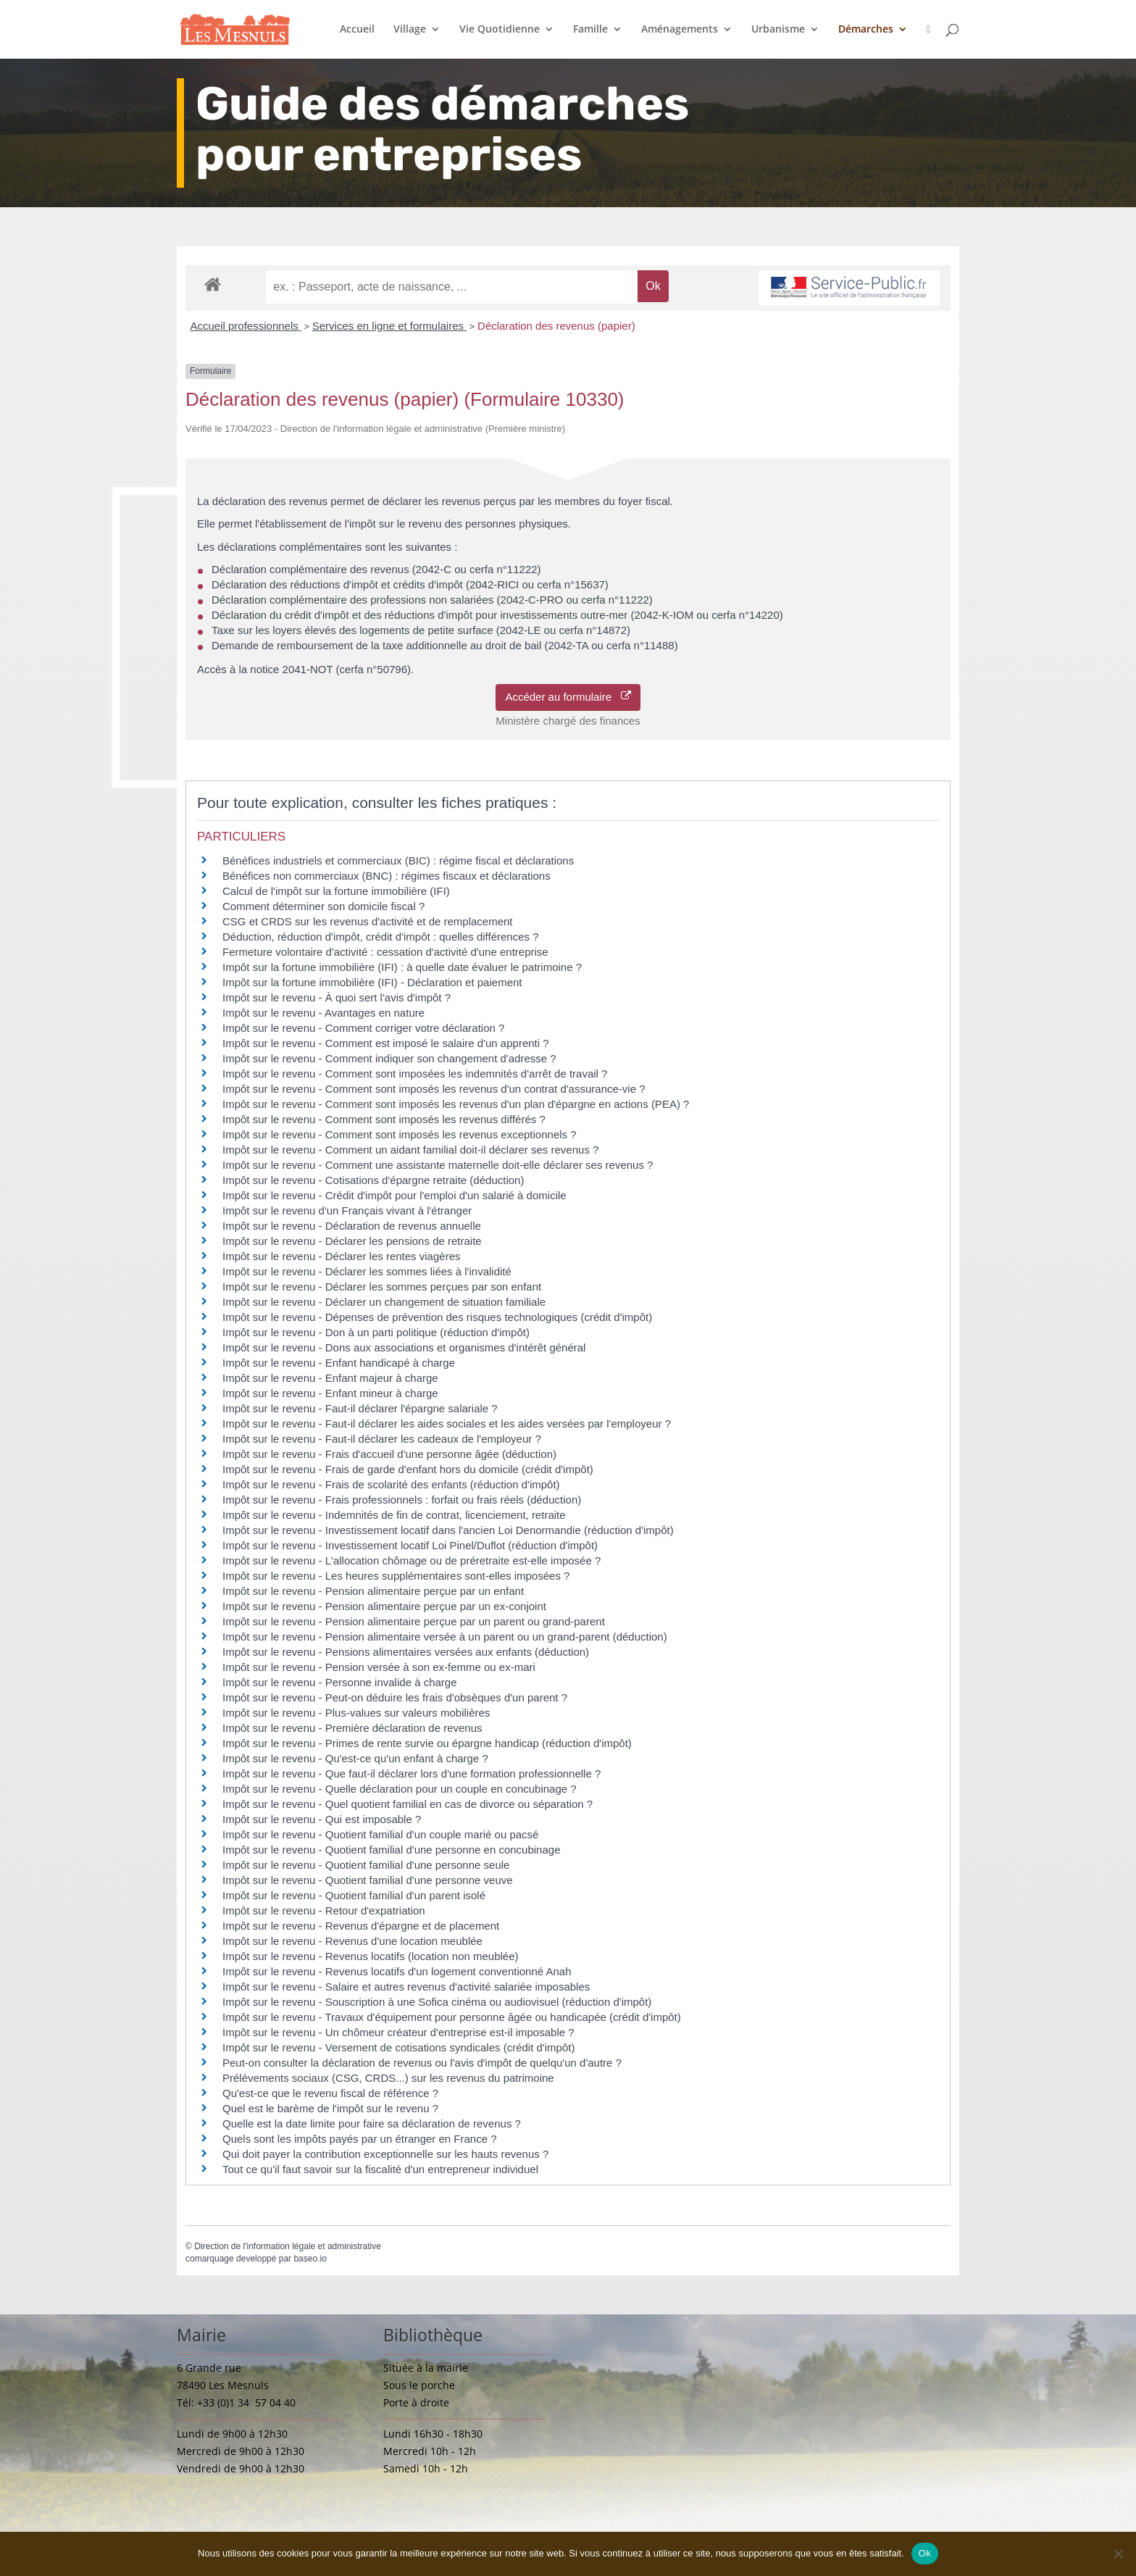 The width and height of the screenshot is (1136, 2576). I want to click on Impôt sur le revenu - Peut-on déduire les frais d'obsèques d'un parent ?, so click(394, 1697).